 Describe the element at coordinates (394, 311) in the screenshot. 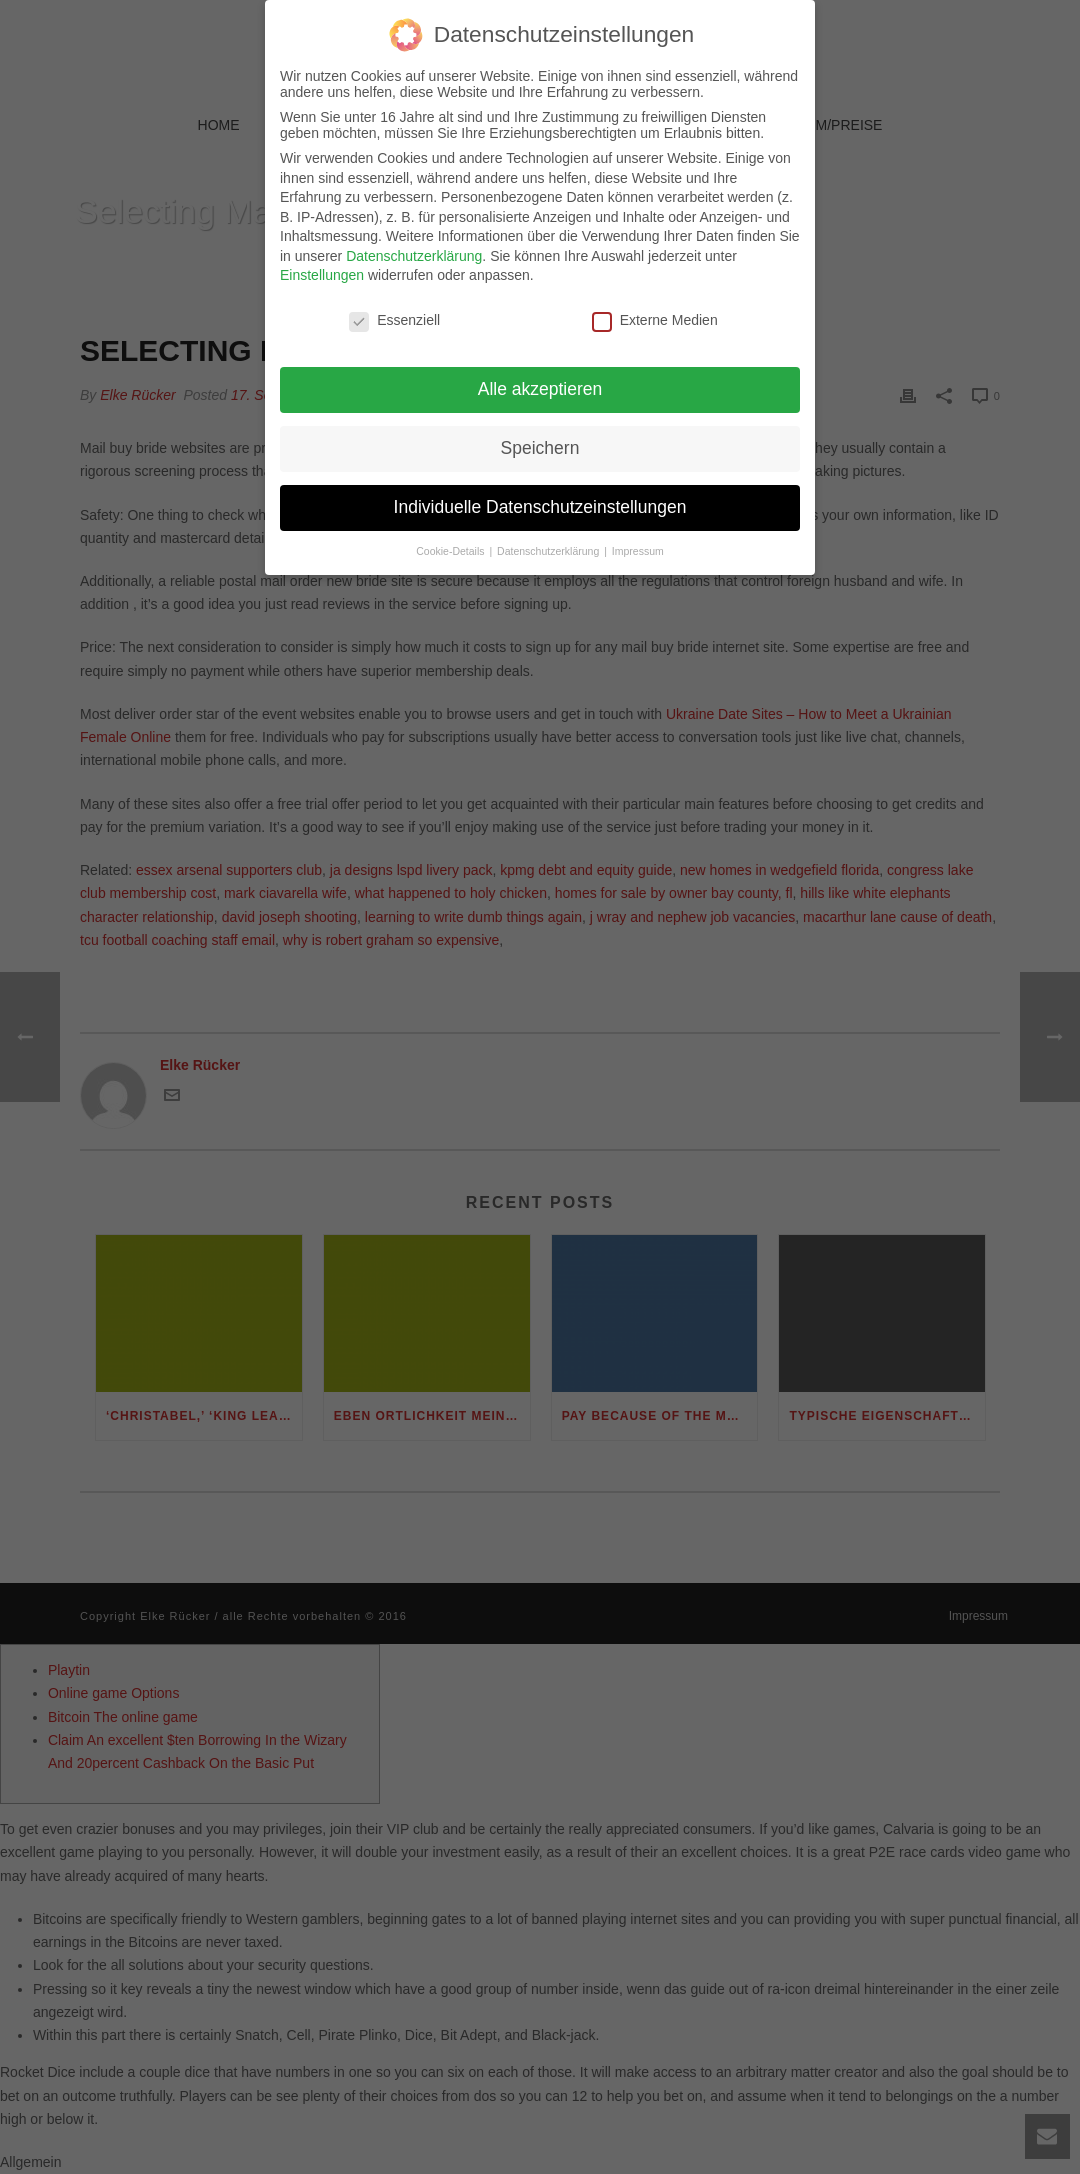

I see `Essenziell` at that location.